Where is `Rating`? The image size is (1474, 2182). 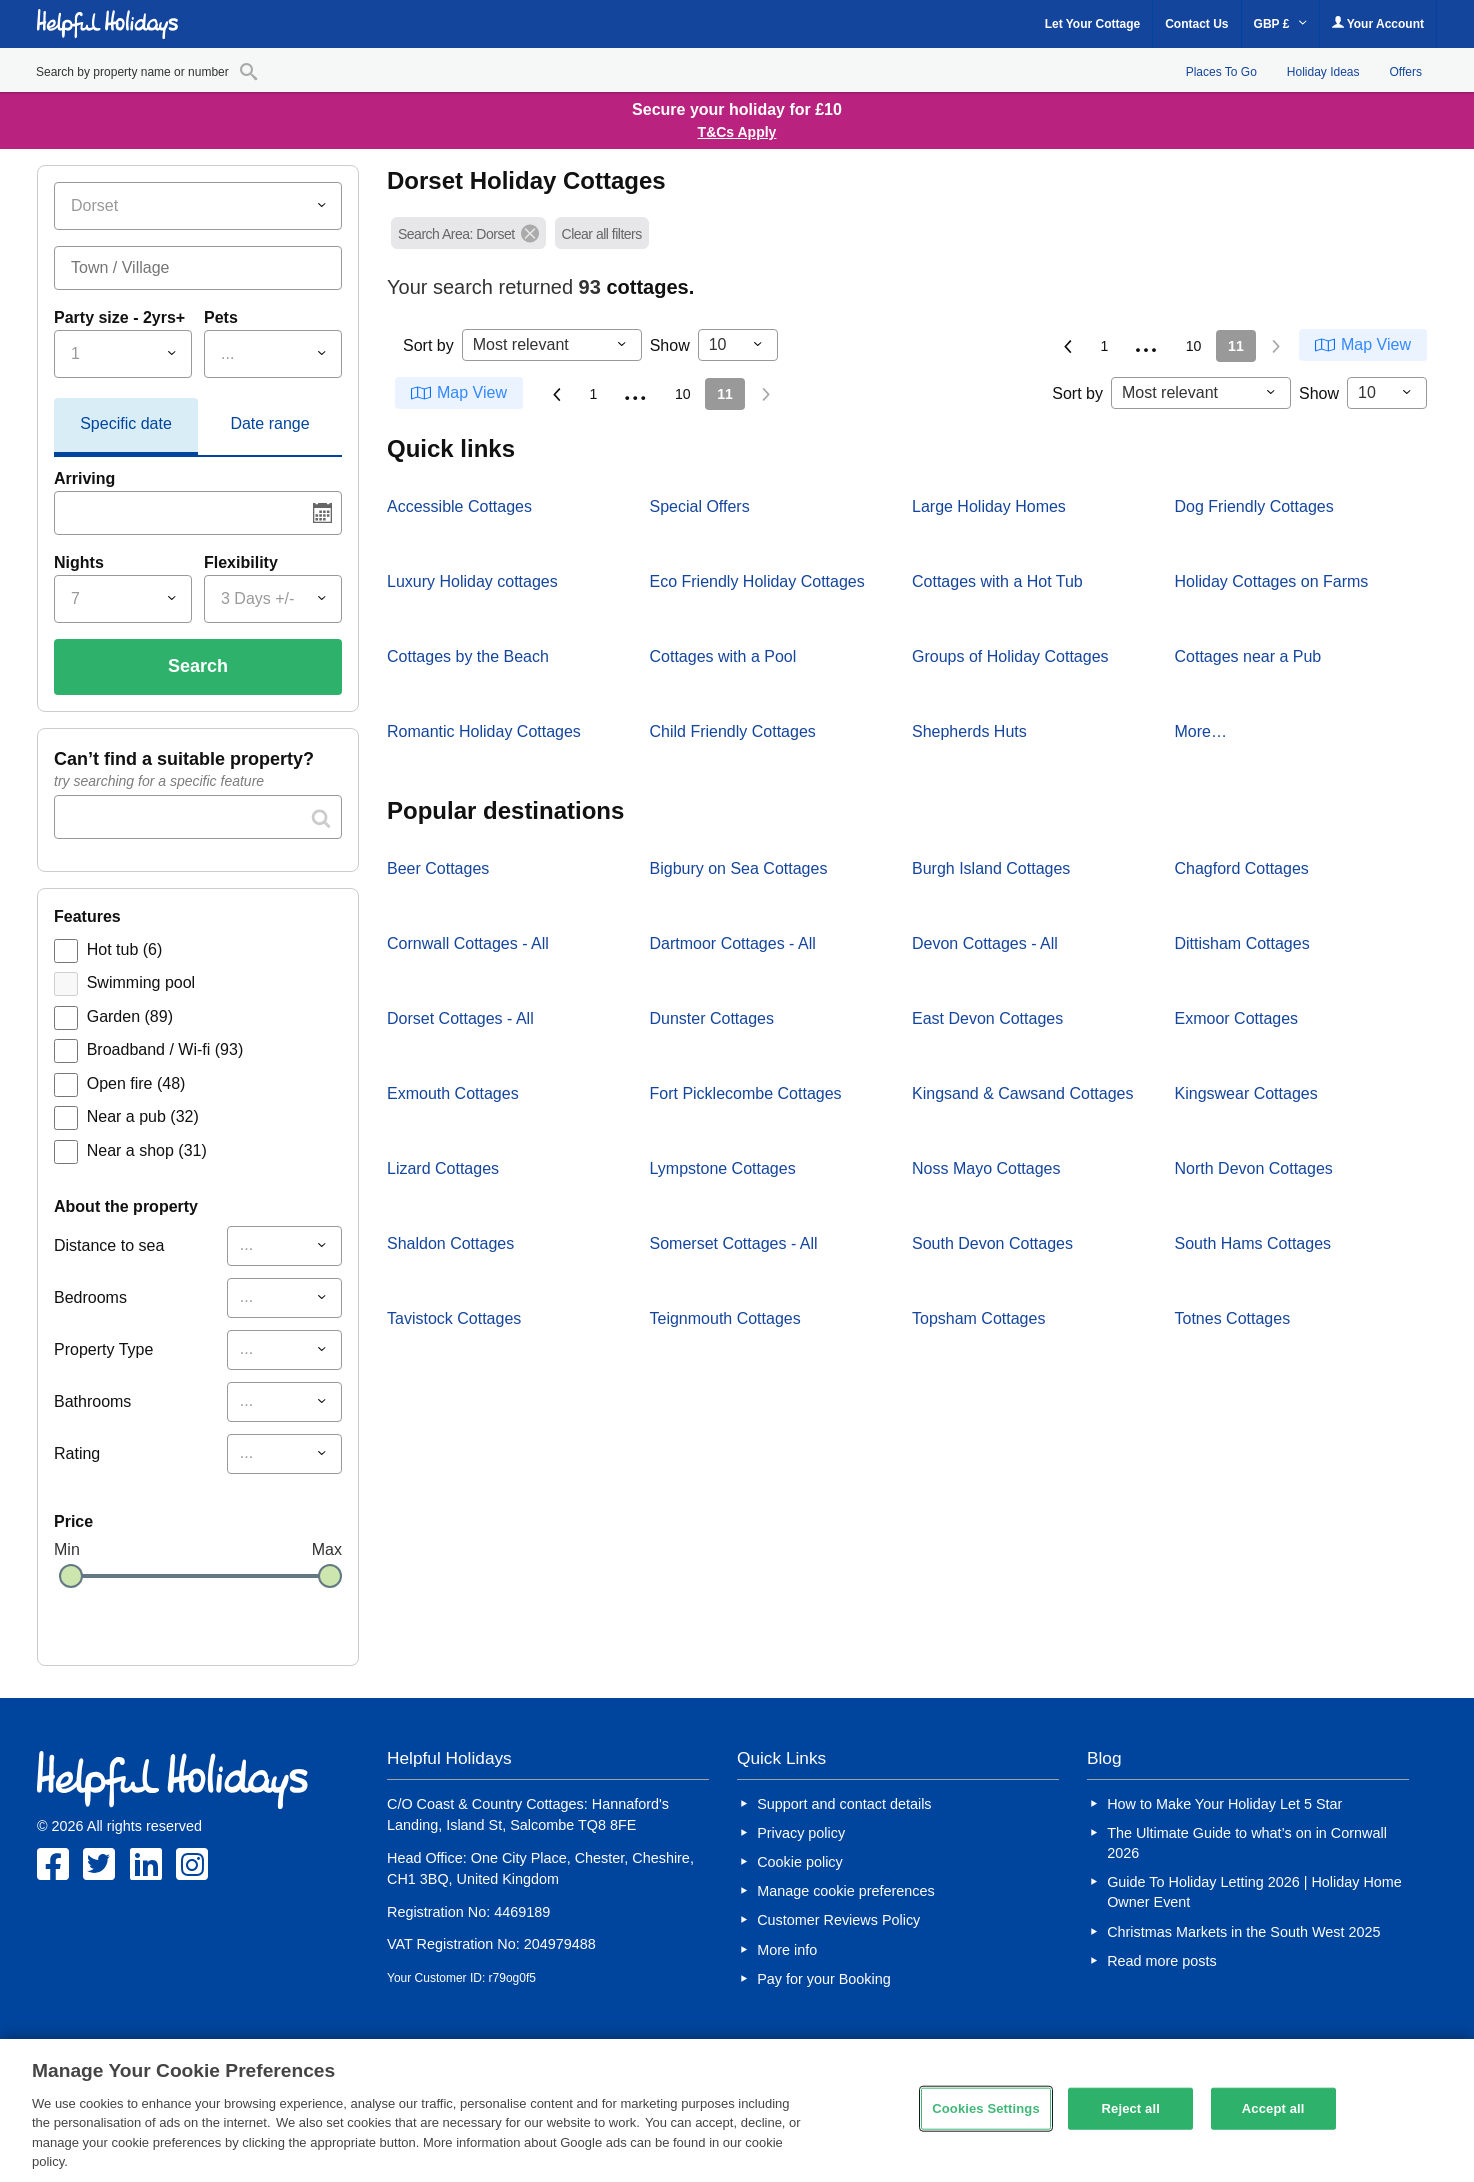 Rating is located at coordinates (77, 1453).